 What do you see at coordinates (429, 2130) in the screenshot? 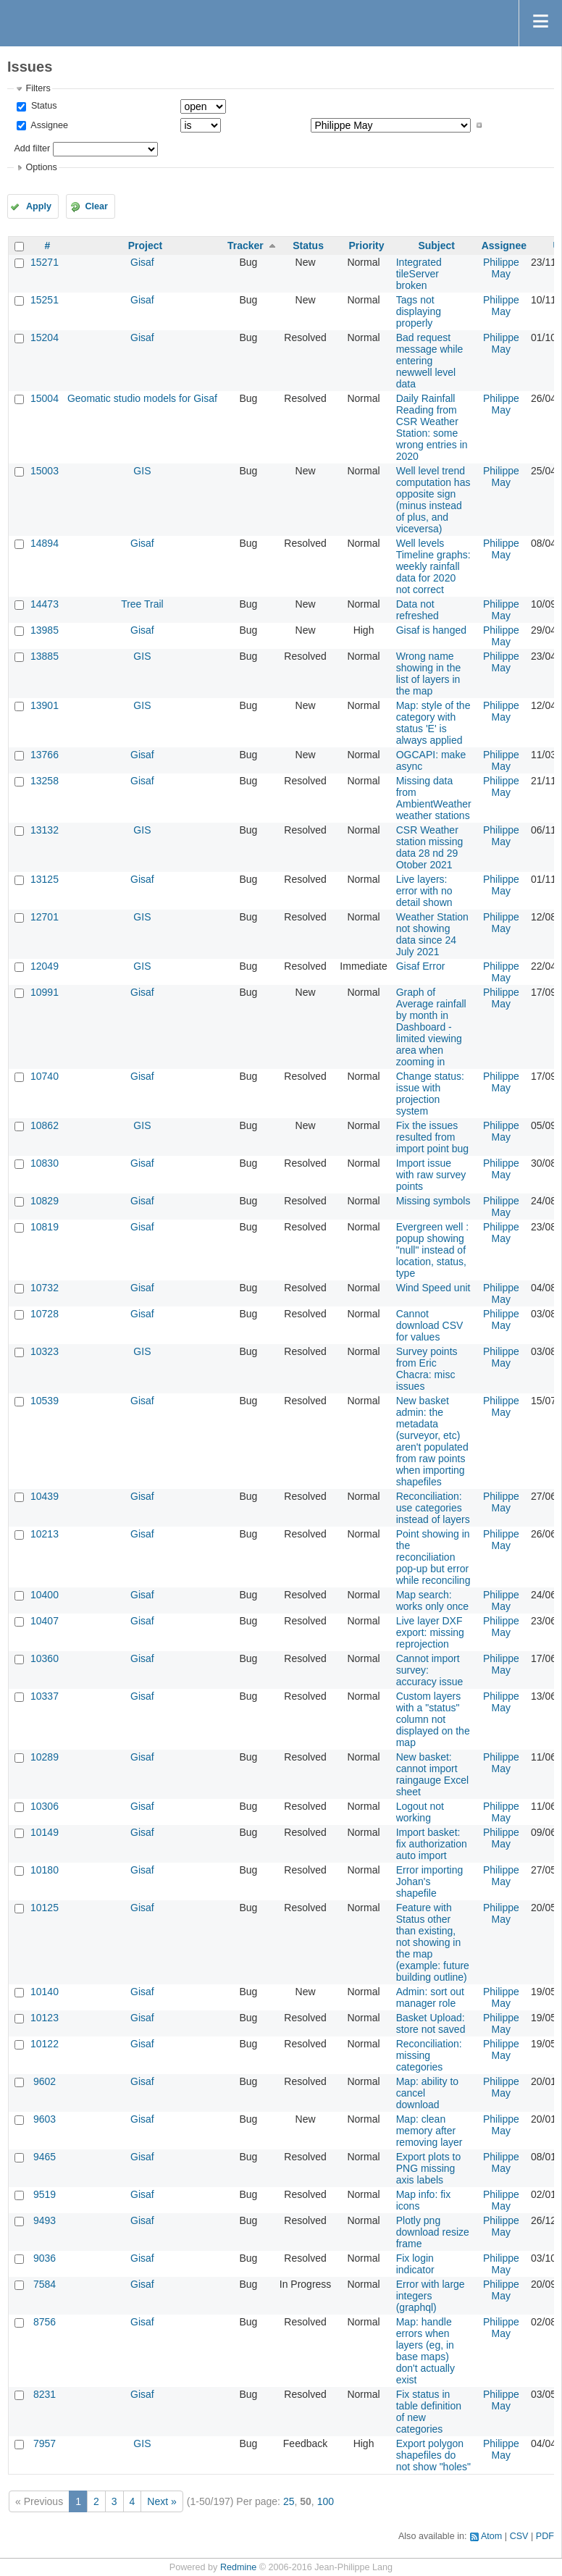
I see `Map: clean memory after removing layer` at bounding box center [429, 2130].